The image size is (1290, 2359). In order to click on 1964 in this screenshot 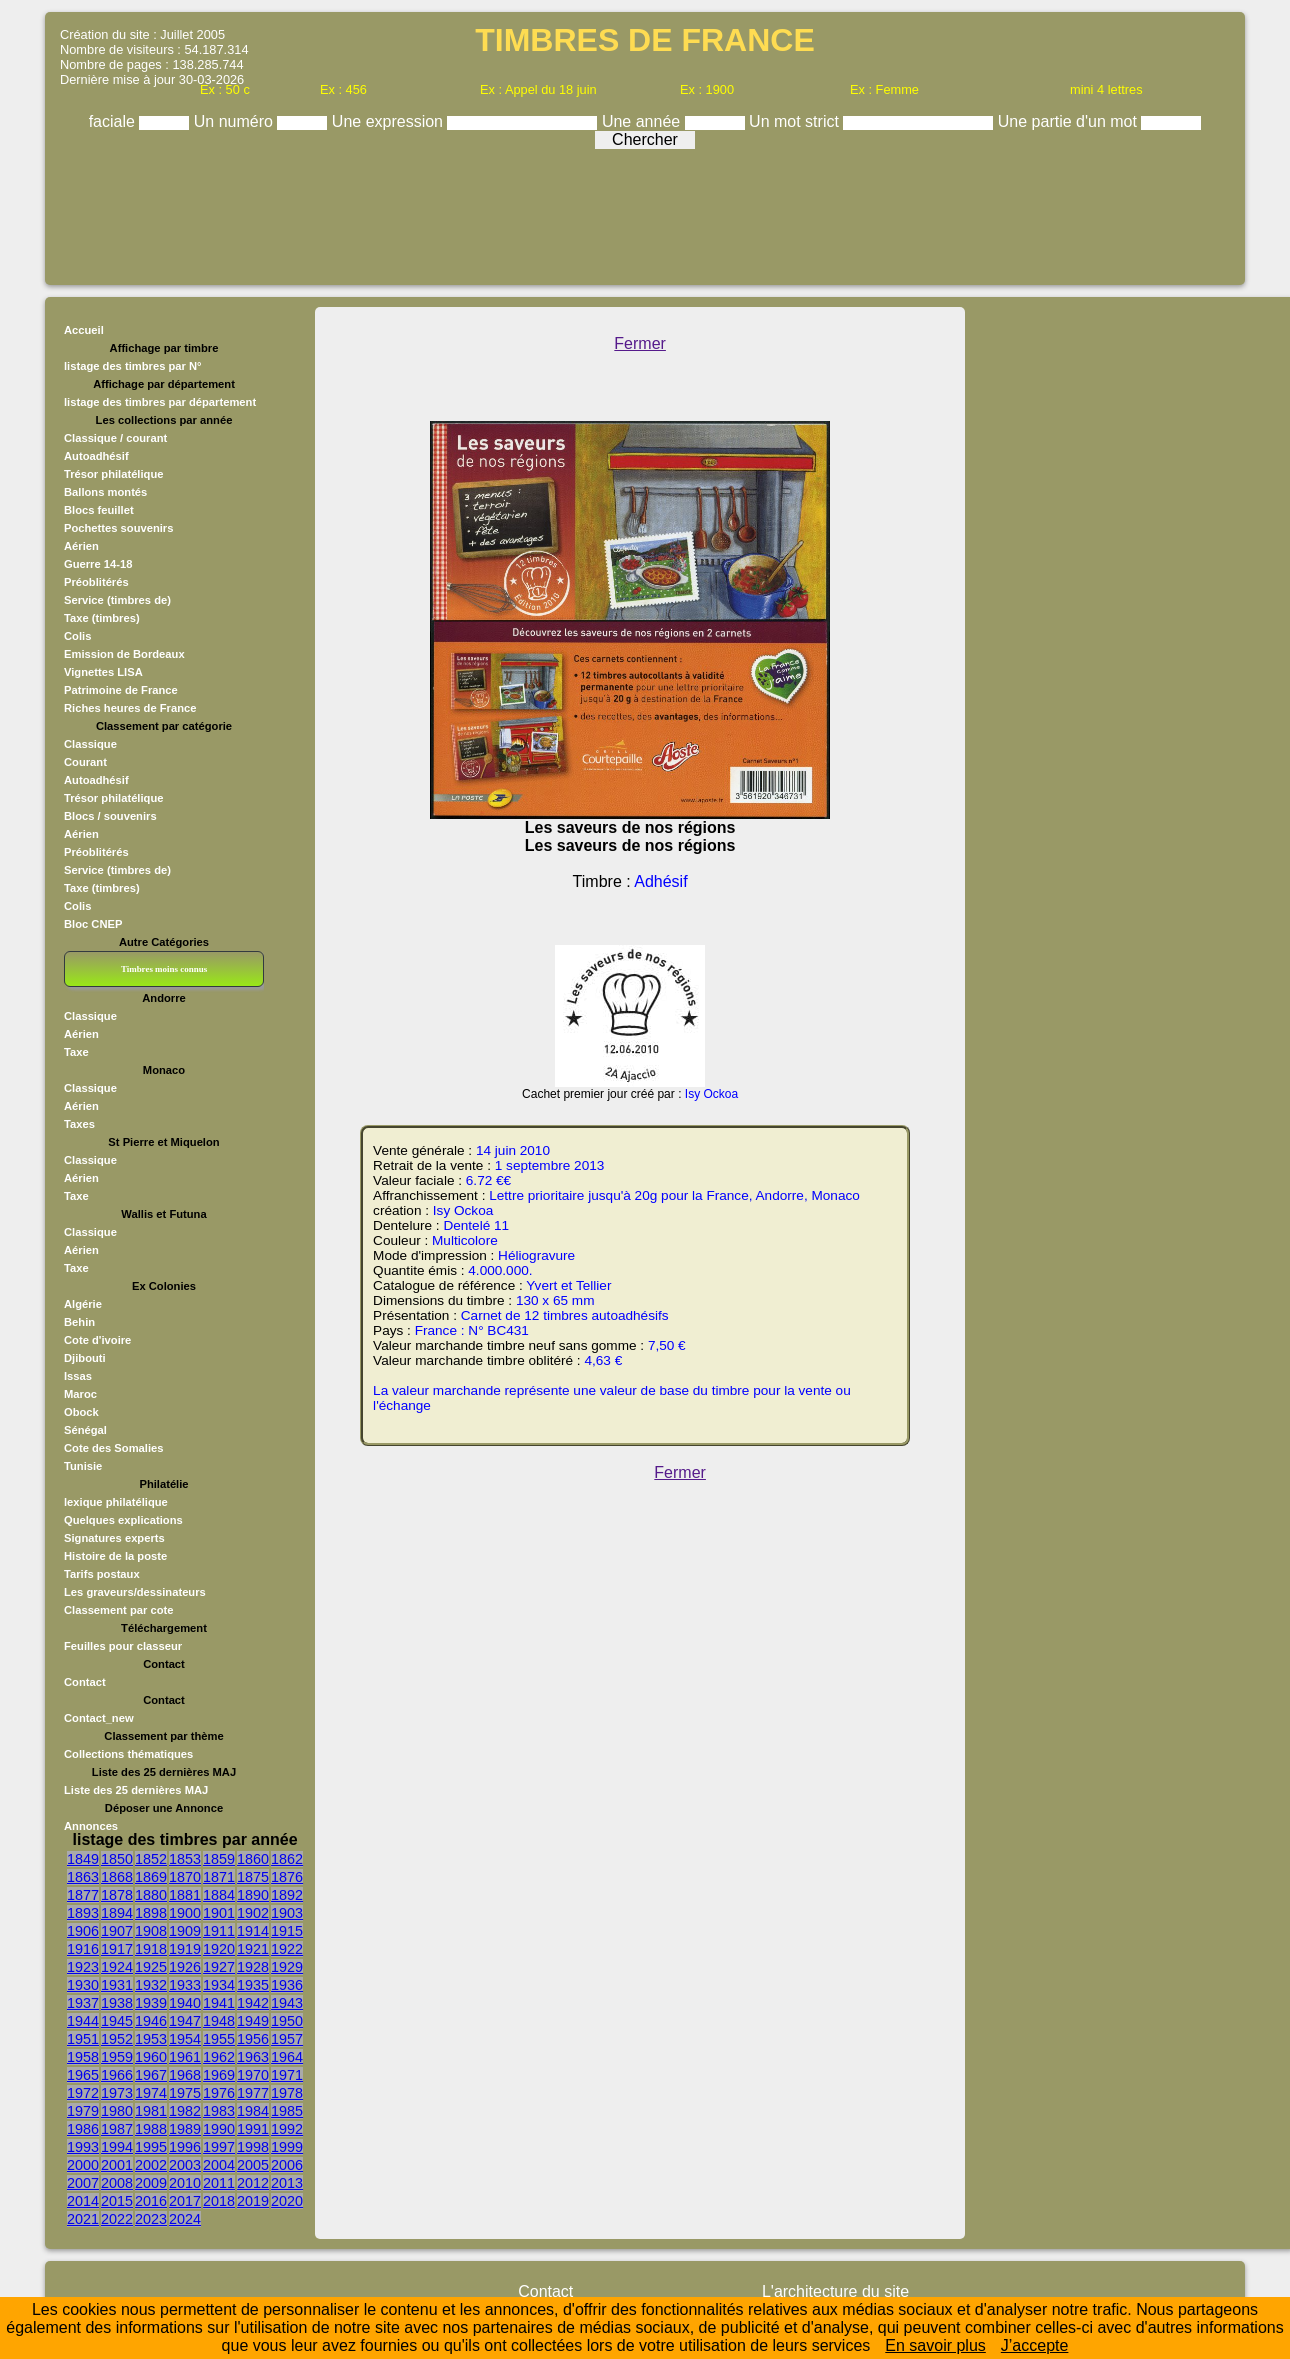, I will do `click(287, 2057)`.